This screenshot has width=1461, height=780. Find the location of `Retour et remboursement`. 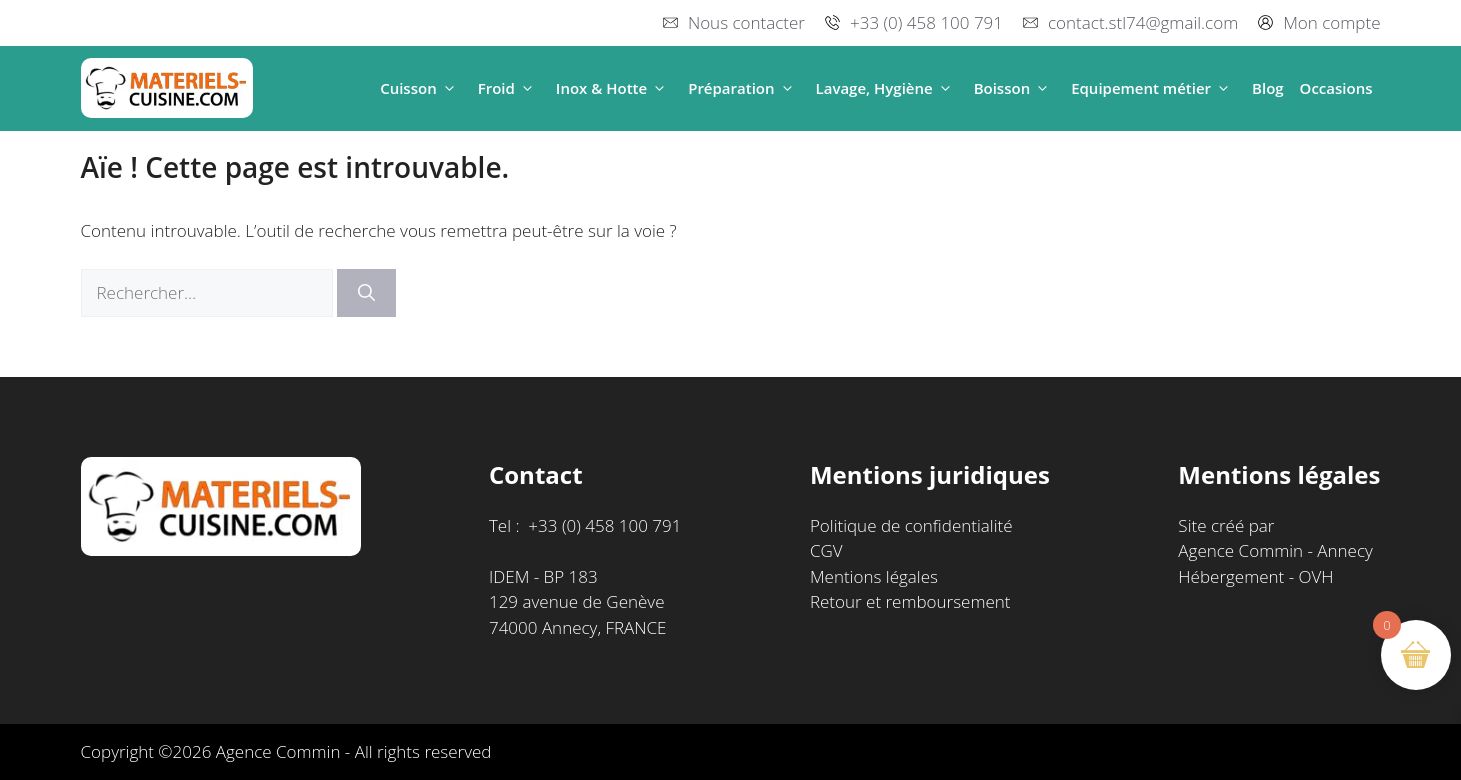

Retour et remboursement is located at coordinates (910, 601).